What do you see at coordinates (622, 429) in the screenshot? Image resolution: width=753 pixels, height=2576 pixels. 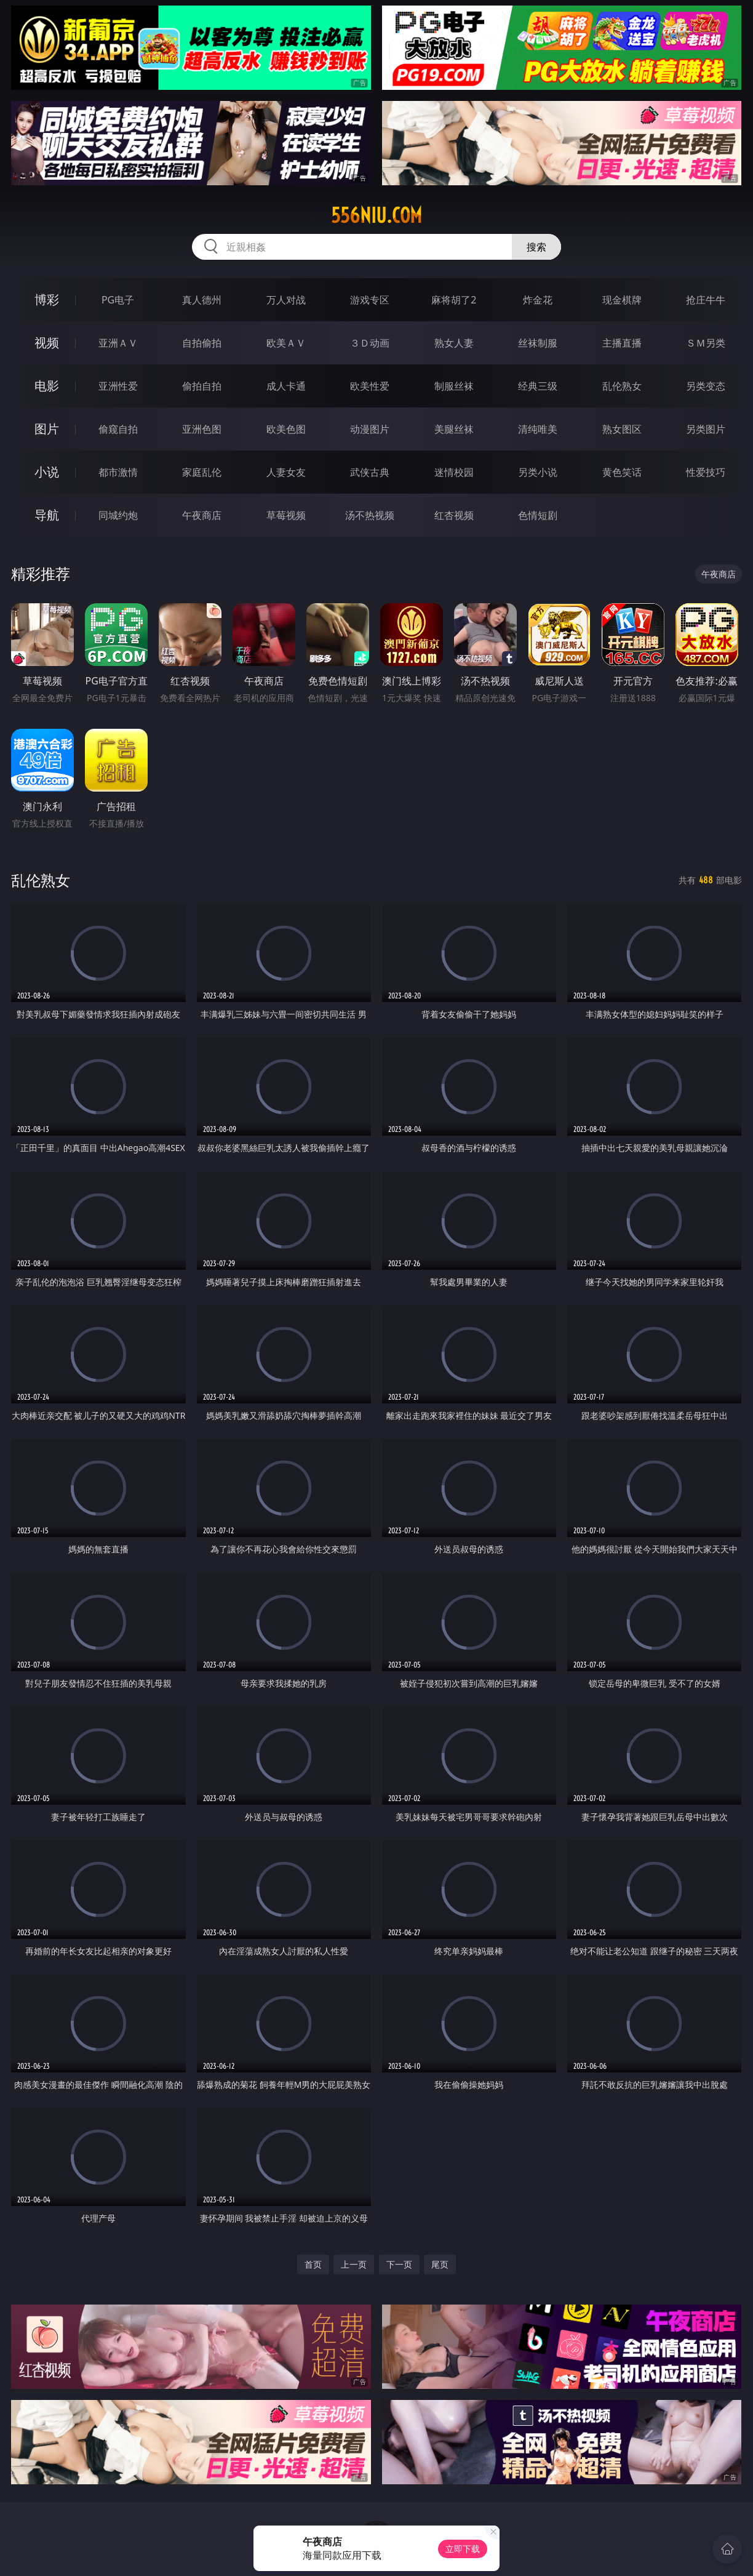 I see `熟女图区` at bounding box center [622, 429].